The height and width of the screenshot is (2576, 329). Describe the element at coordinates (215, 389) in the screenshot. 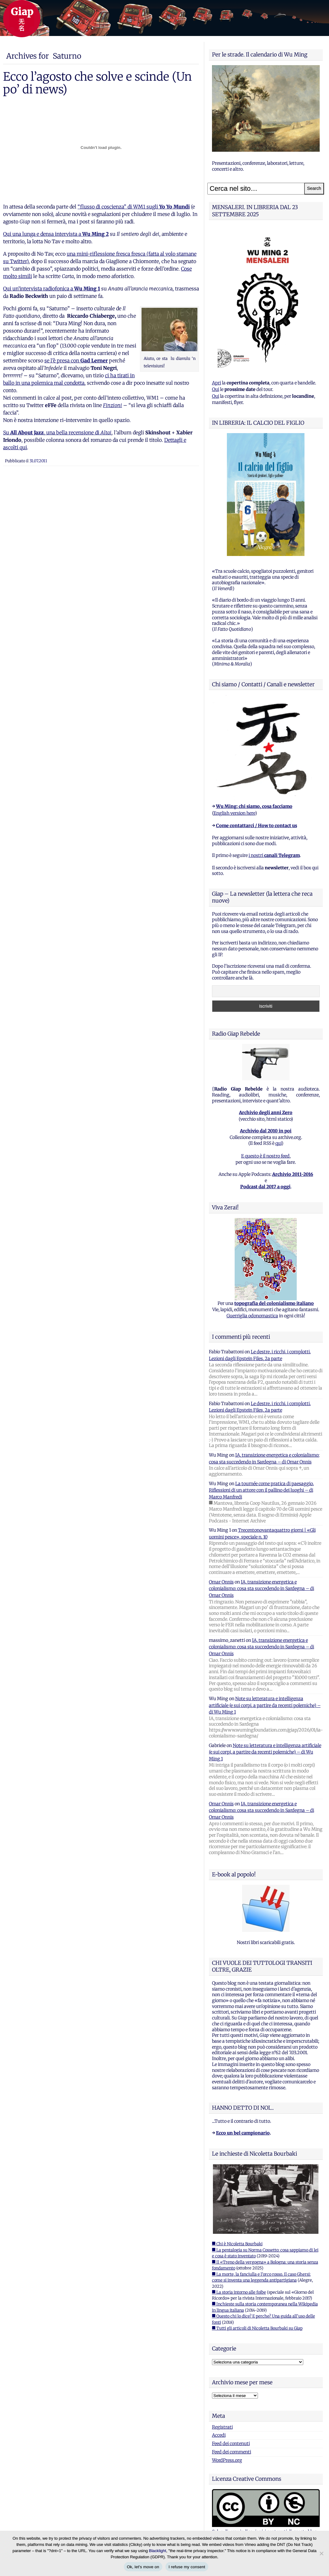

I see `Qui` at that location.